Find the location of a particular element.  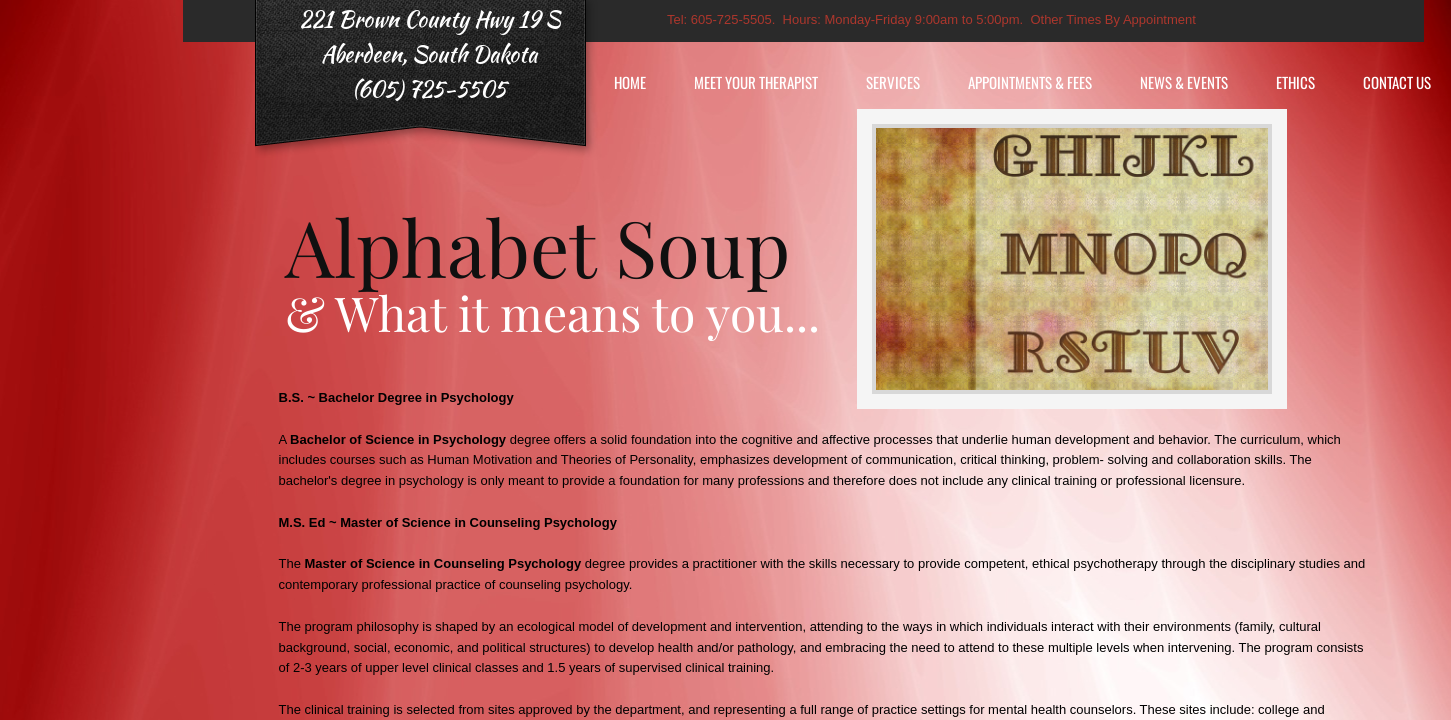

Ethics is located at coordinates (1295, 82).